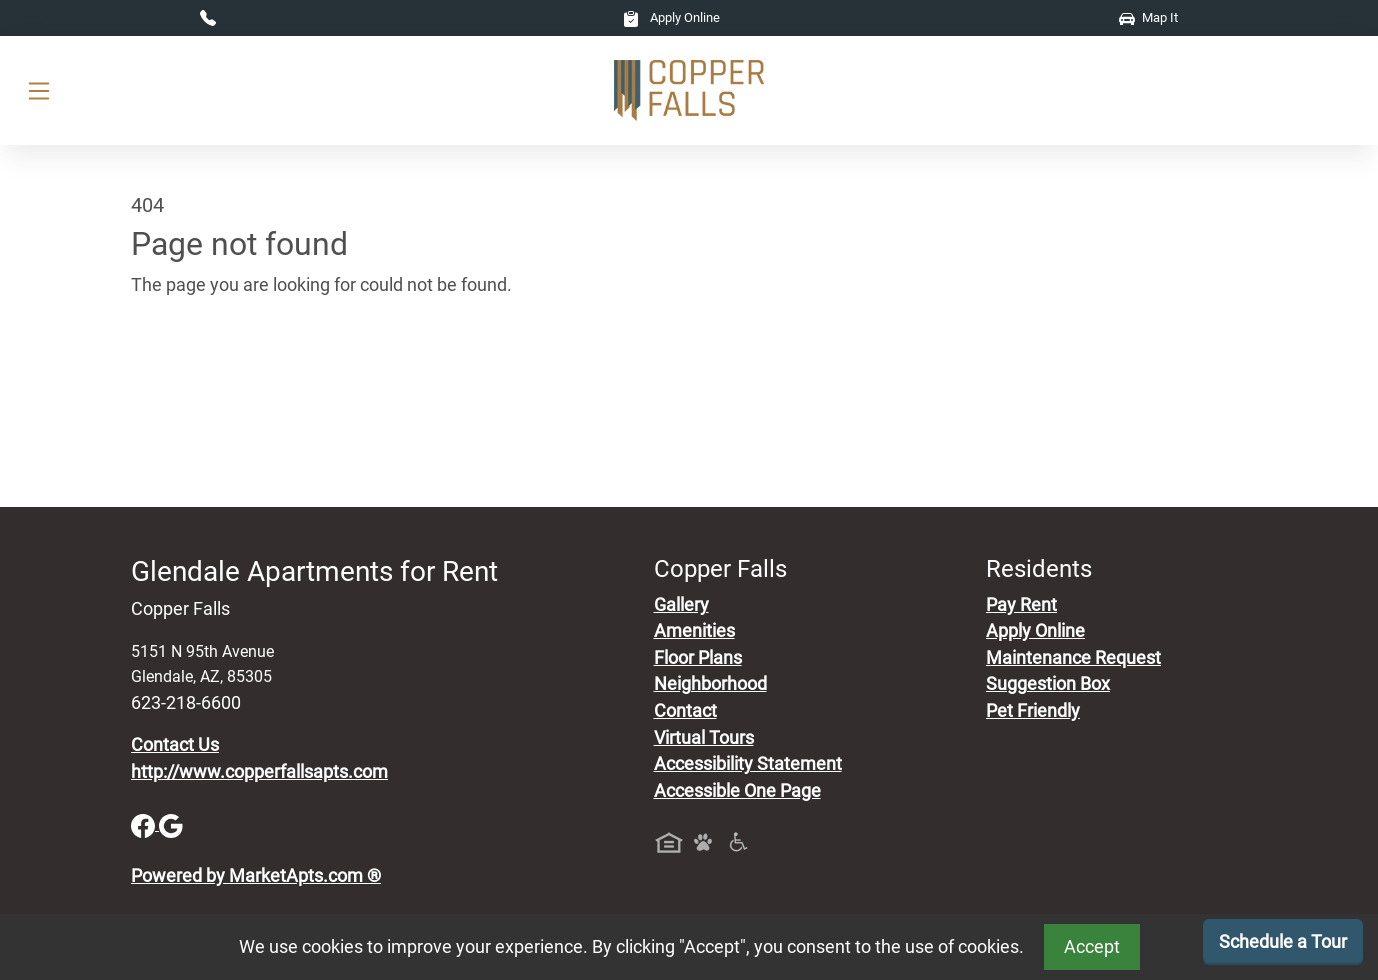 Image resolution: width=1378 pixels, height=980 pixels. I want to click on Map It, so click(1148, 17).